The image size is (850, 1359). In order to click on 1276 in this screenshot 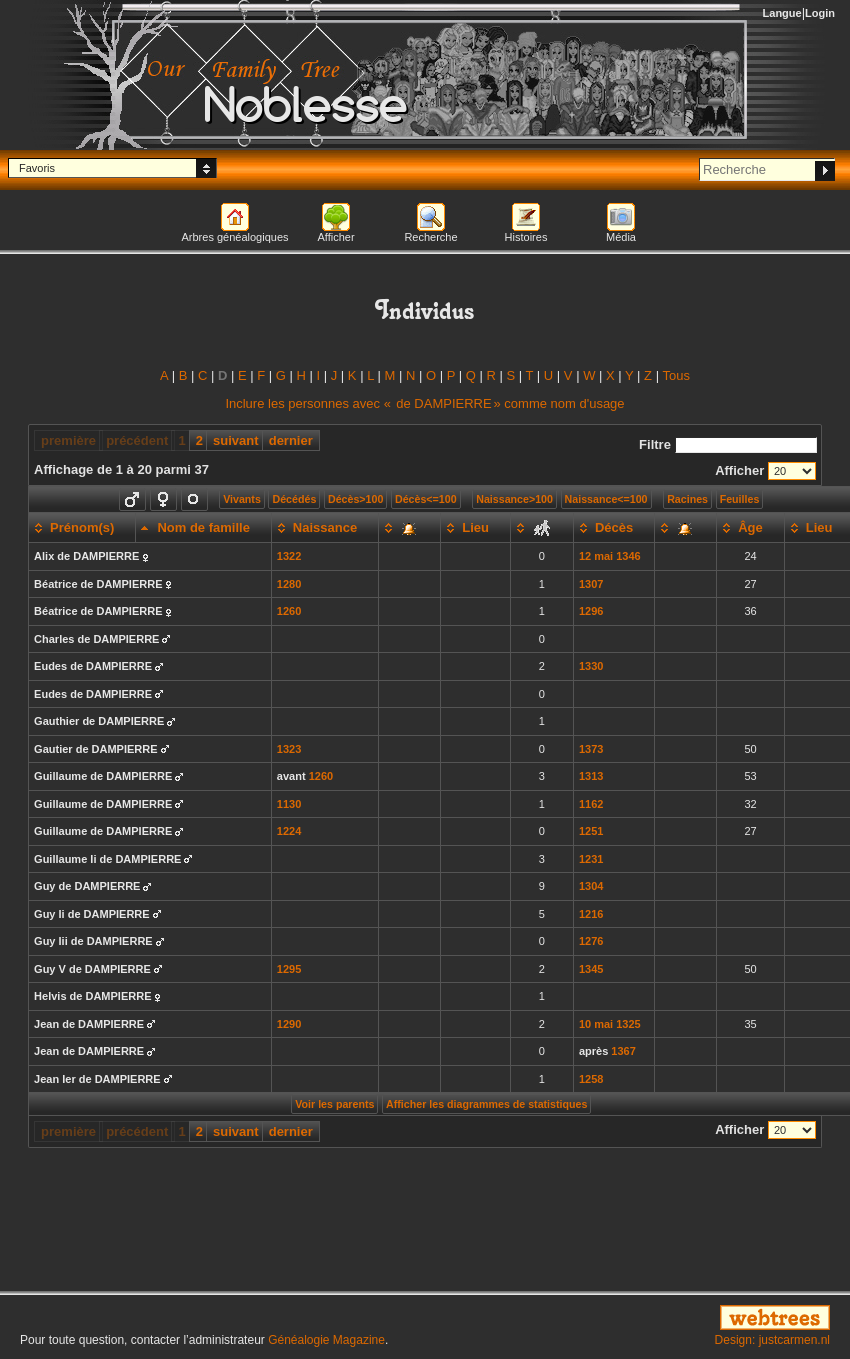, I will do `click(591, 941)`.